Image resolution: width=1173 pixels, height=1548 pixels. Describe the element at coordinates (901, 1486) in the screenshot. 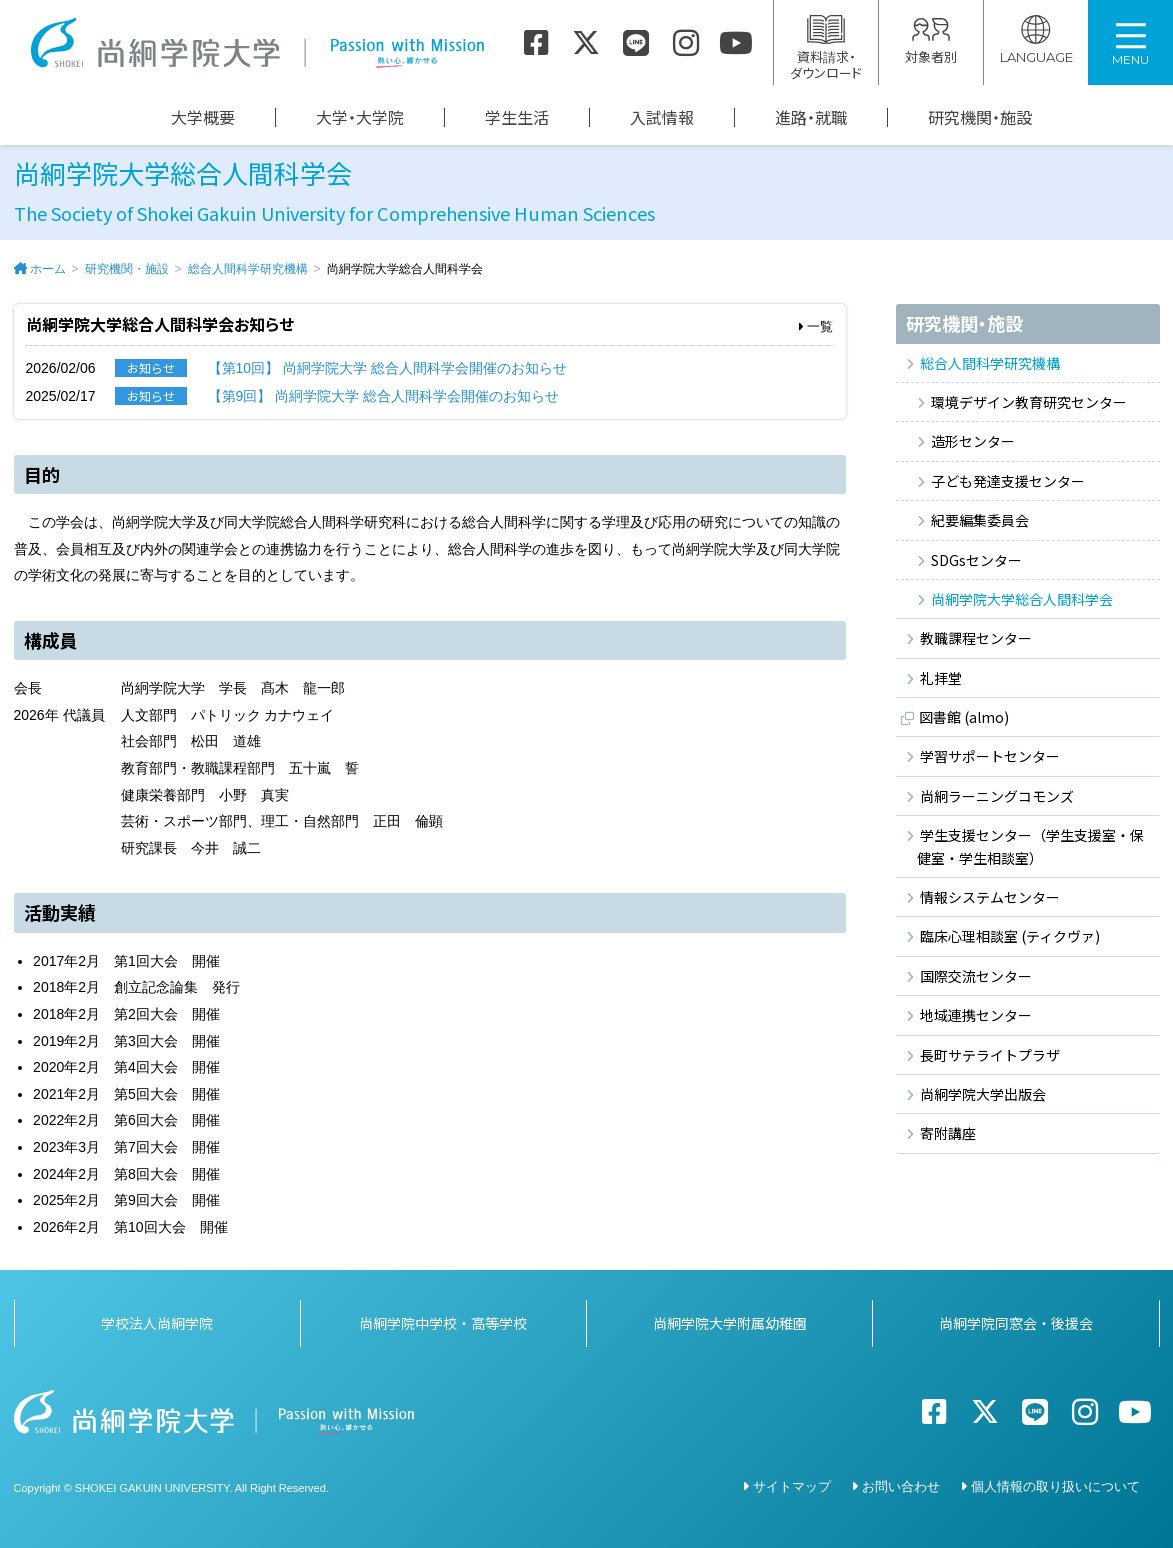

I see `お問い合わせ` at that location.